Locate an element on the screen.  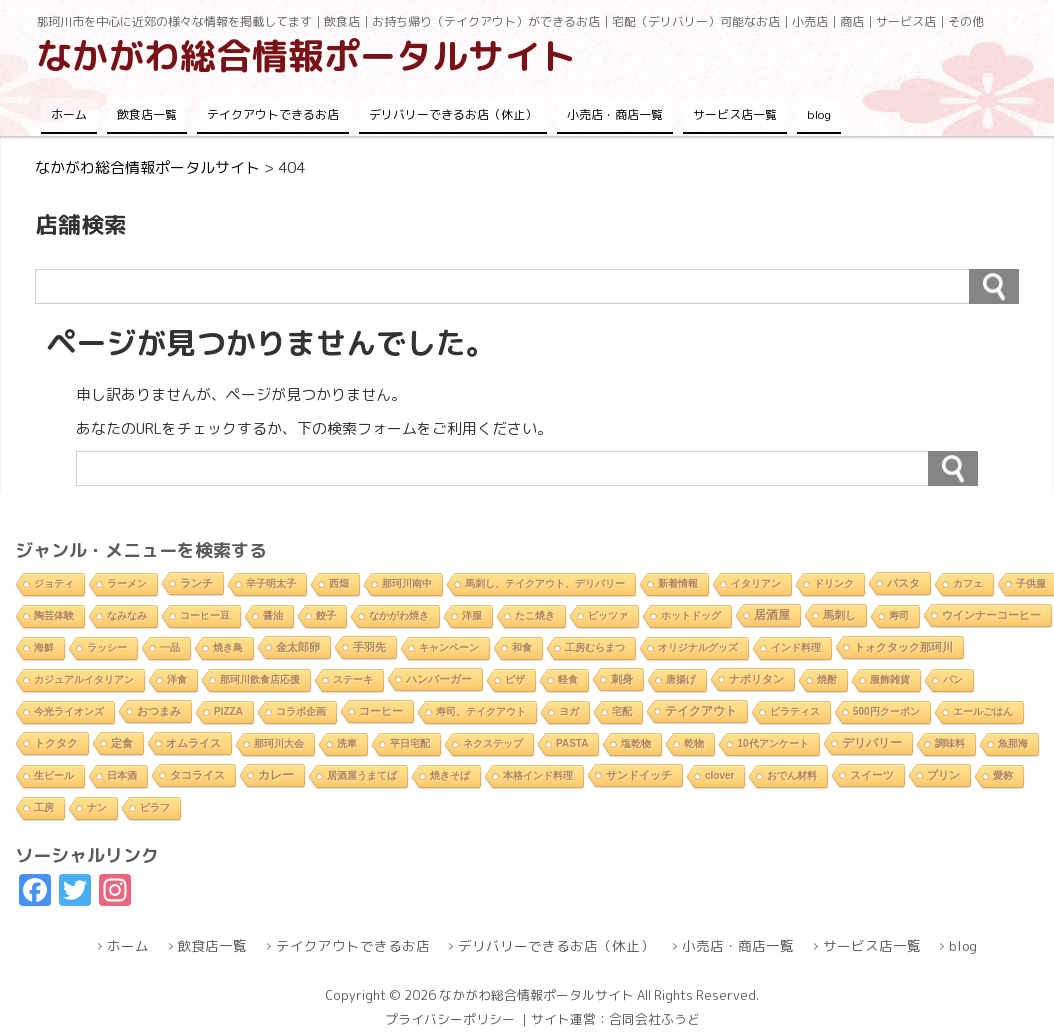
那珂川大会 [那珂川大会 (1個の項目)] is located at coordinates (279, 743).